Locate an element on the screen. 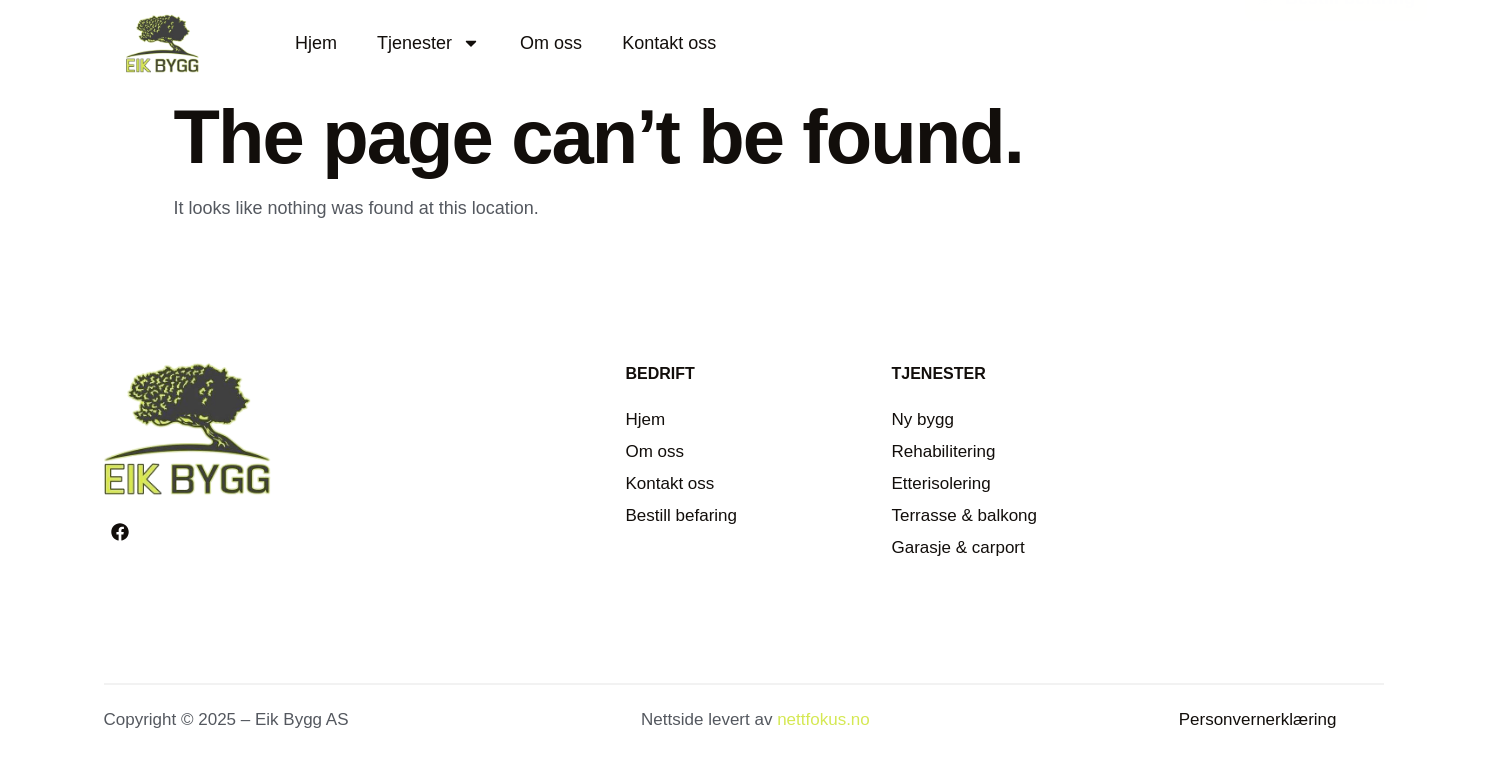 The height and width of the screenshot is (775, 1487). nettfokus.no is located at coordinates (823, 719).